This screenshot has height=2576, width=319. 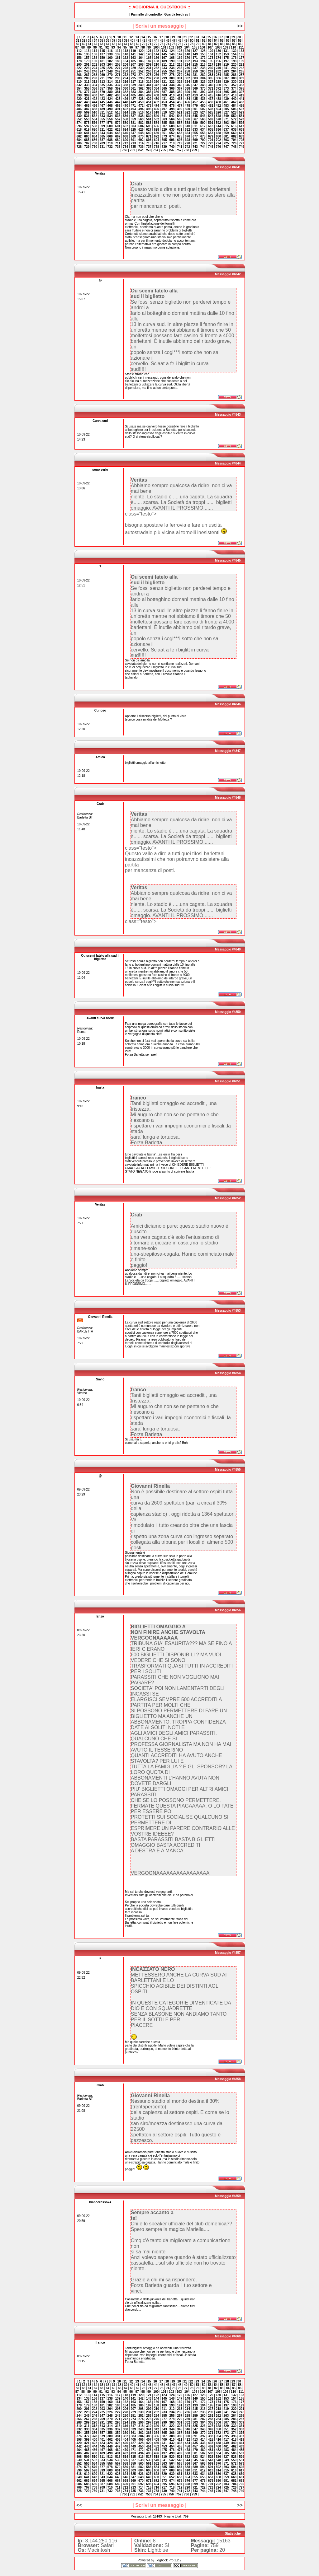 I want to click on 407, so click(x=148, y=95).